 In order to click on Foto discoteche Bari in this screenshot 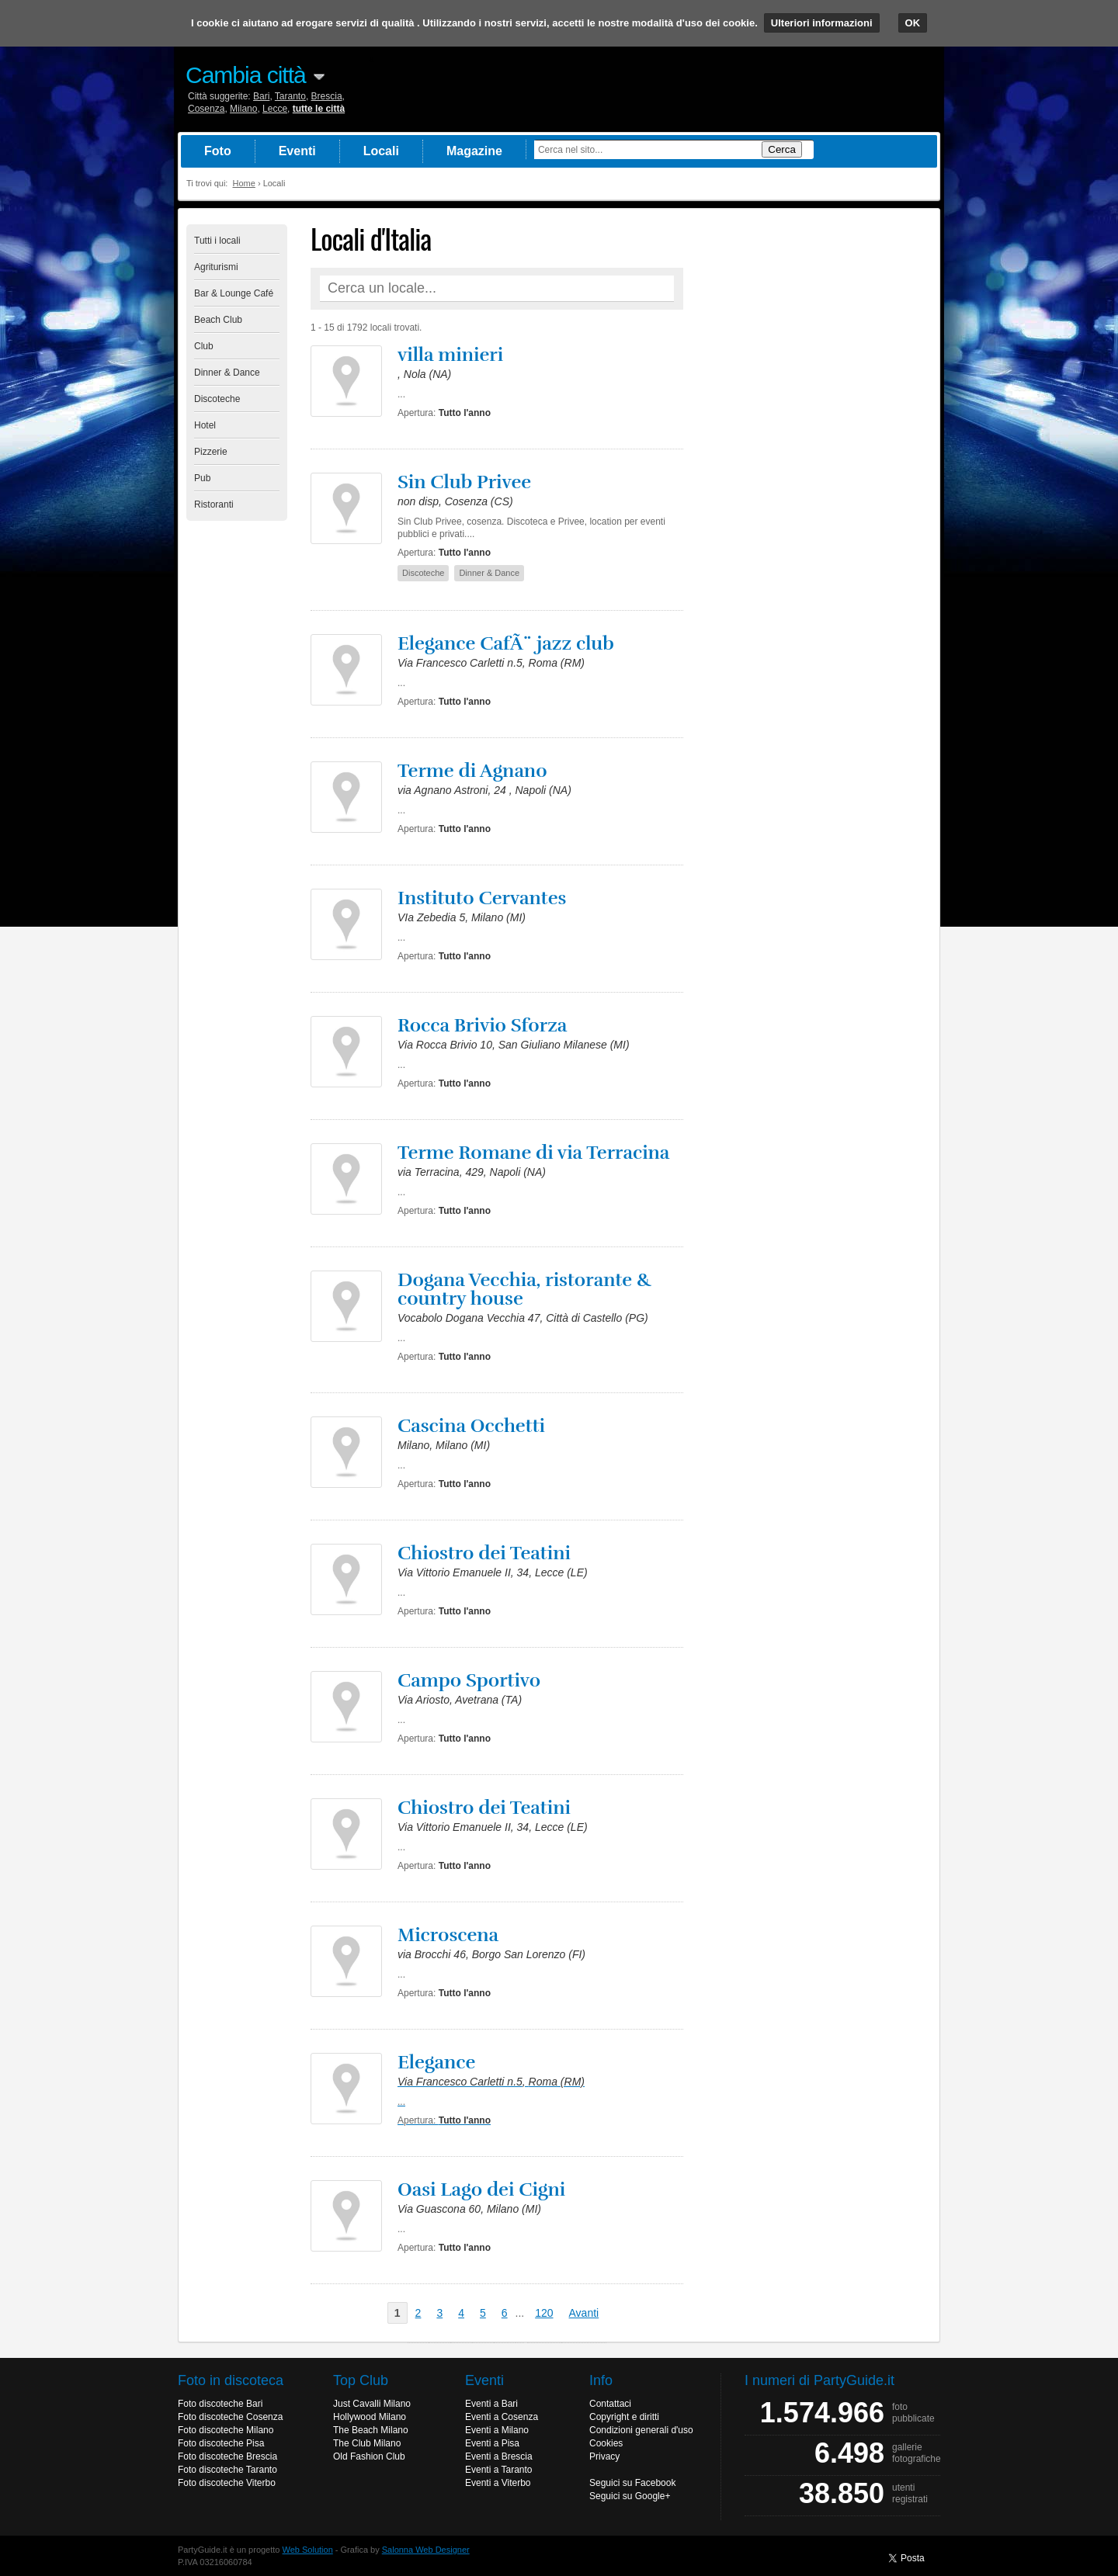, I will do `click(220, 2403)`.